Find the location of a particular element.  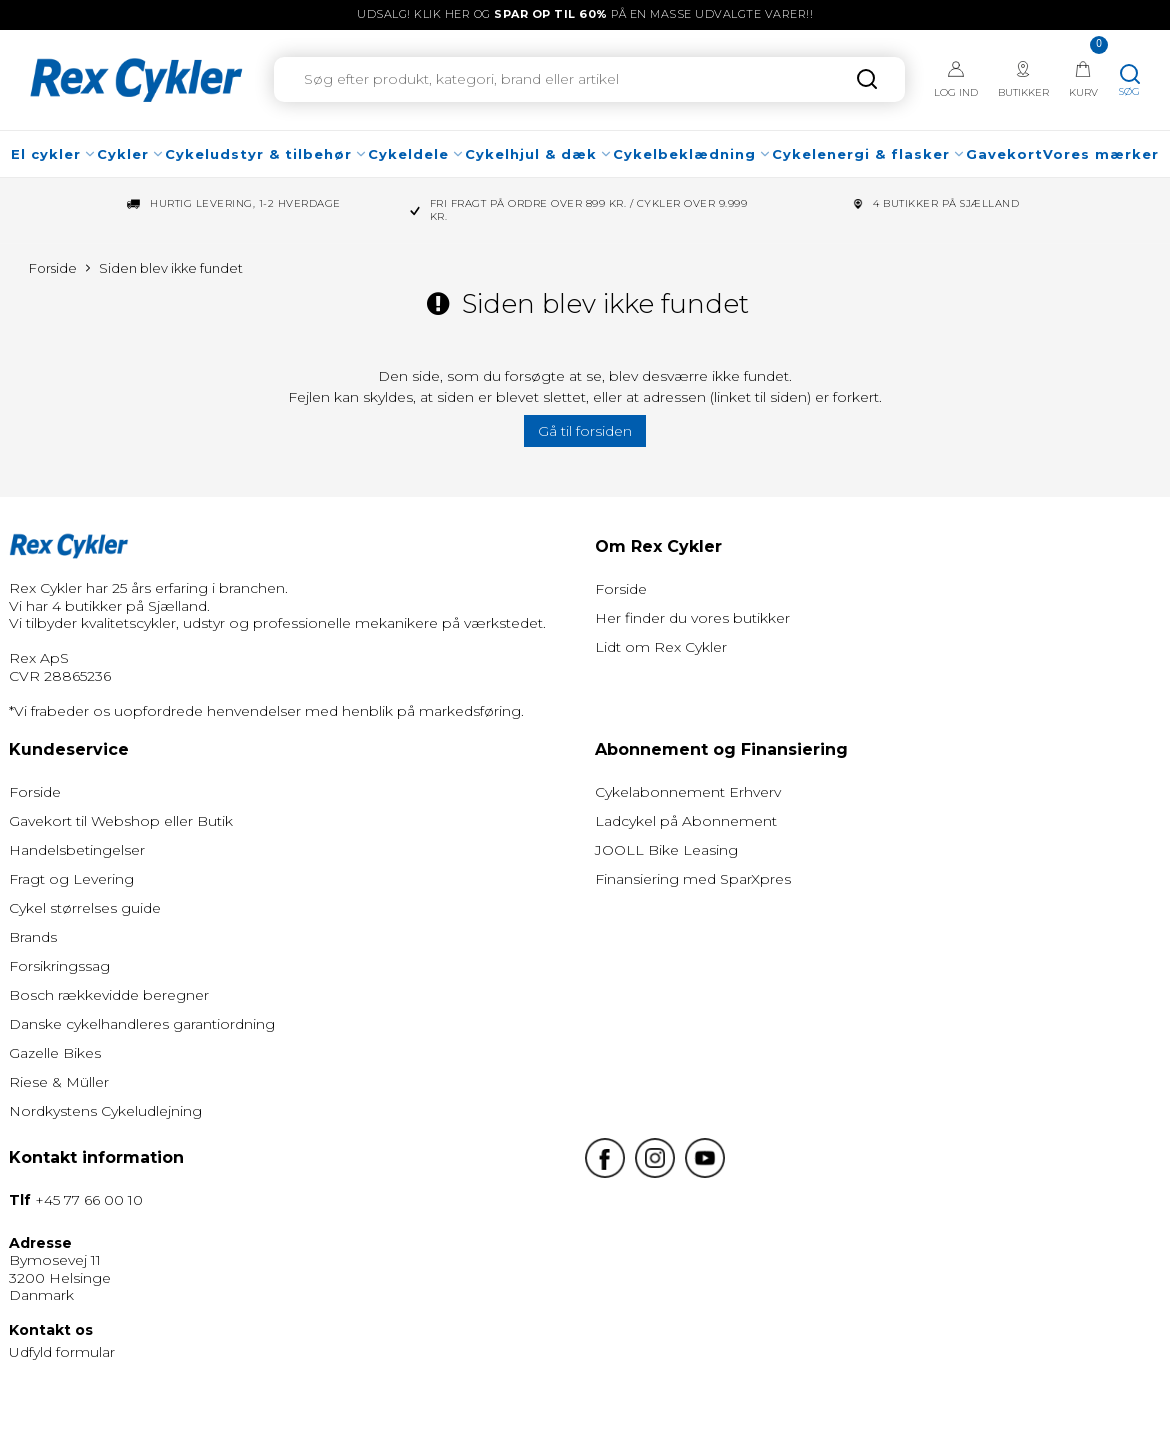

Cykeludstyr & tilbehør is located at coordinates (266, 154).